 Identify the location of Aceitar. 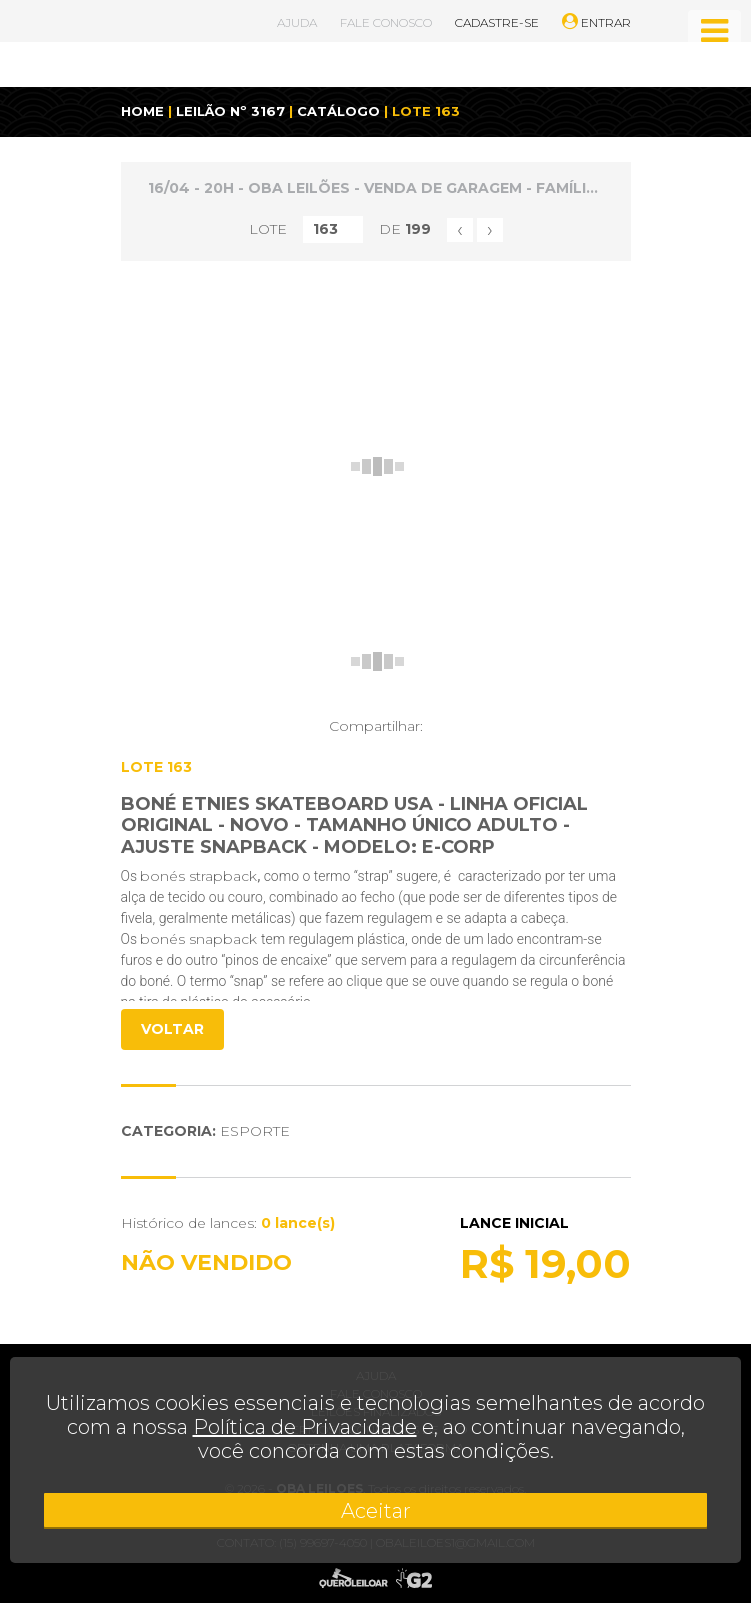
(376, 1511).